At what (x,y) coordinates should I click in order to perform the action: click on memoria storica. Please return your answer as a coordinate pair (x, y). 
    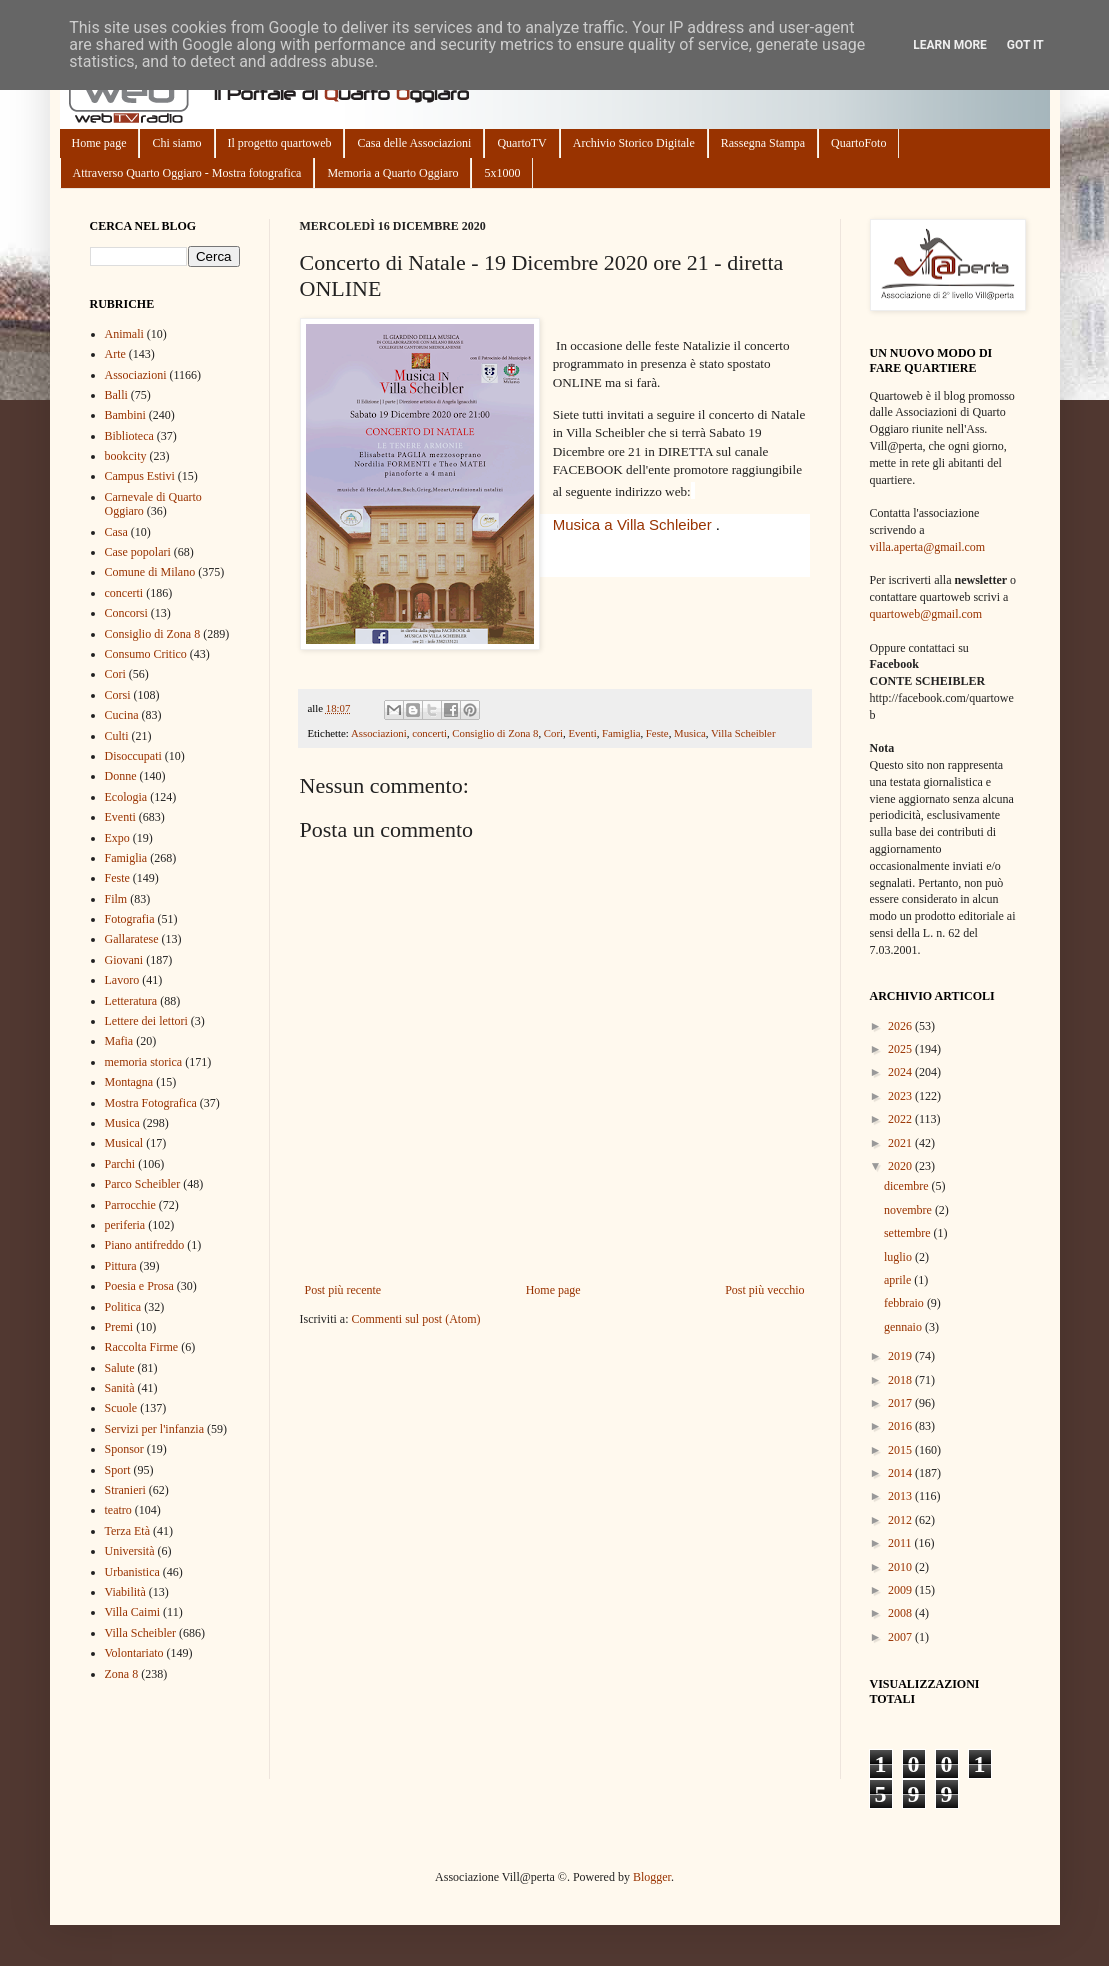
    Looking at the image, I should click on (144, 1062).